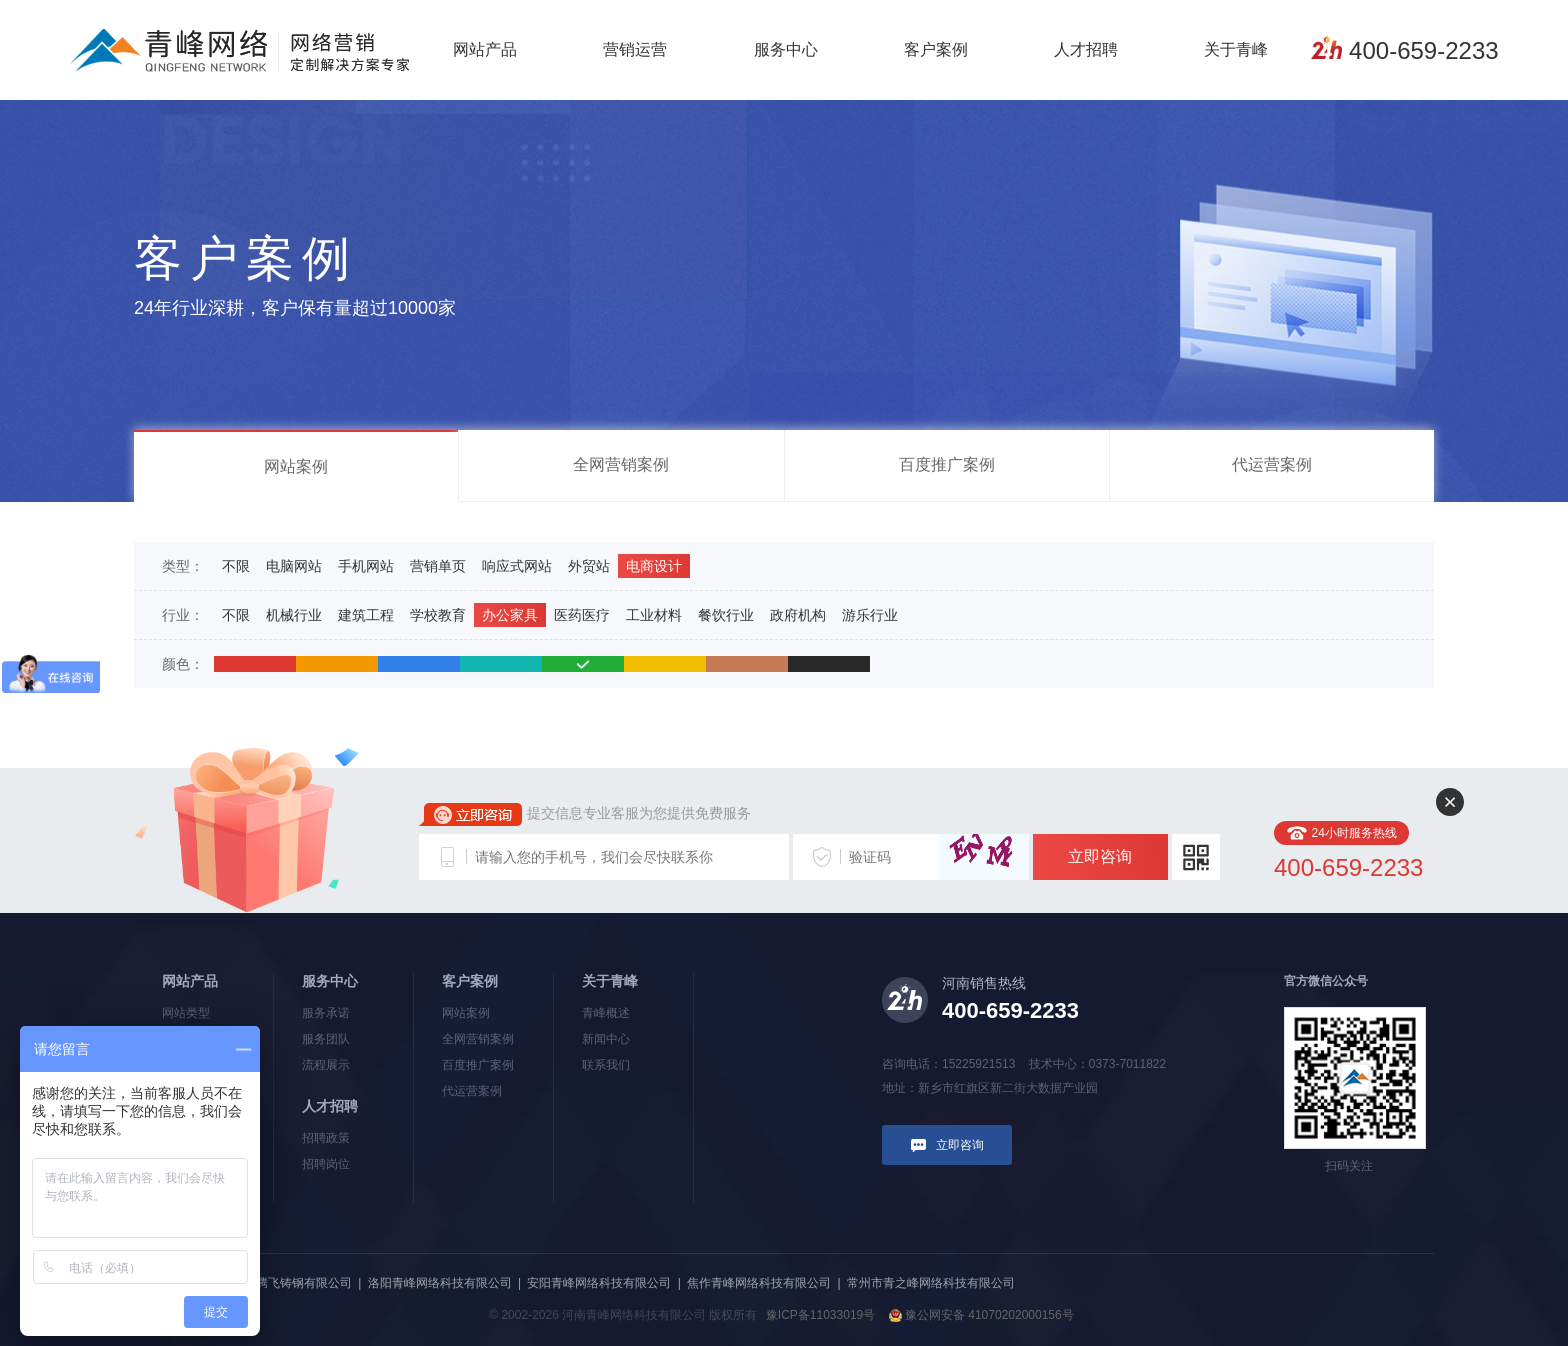 The image size is (1568, 1346). Describe the element at coordinates (186, 1013) in the screenshot. I see `网站类型` at that location.